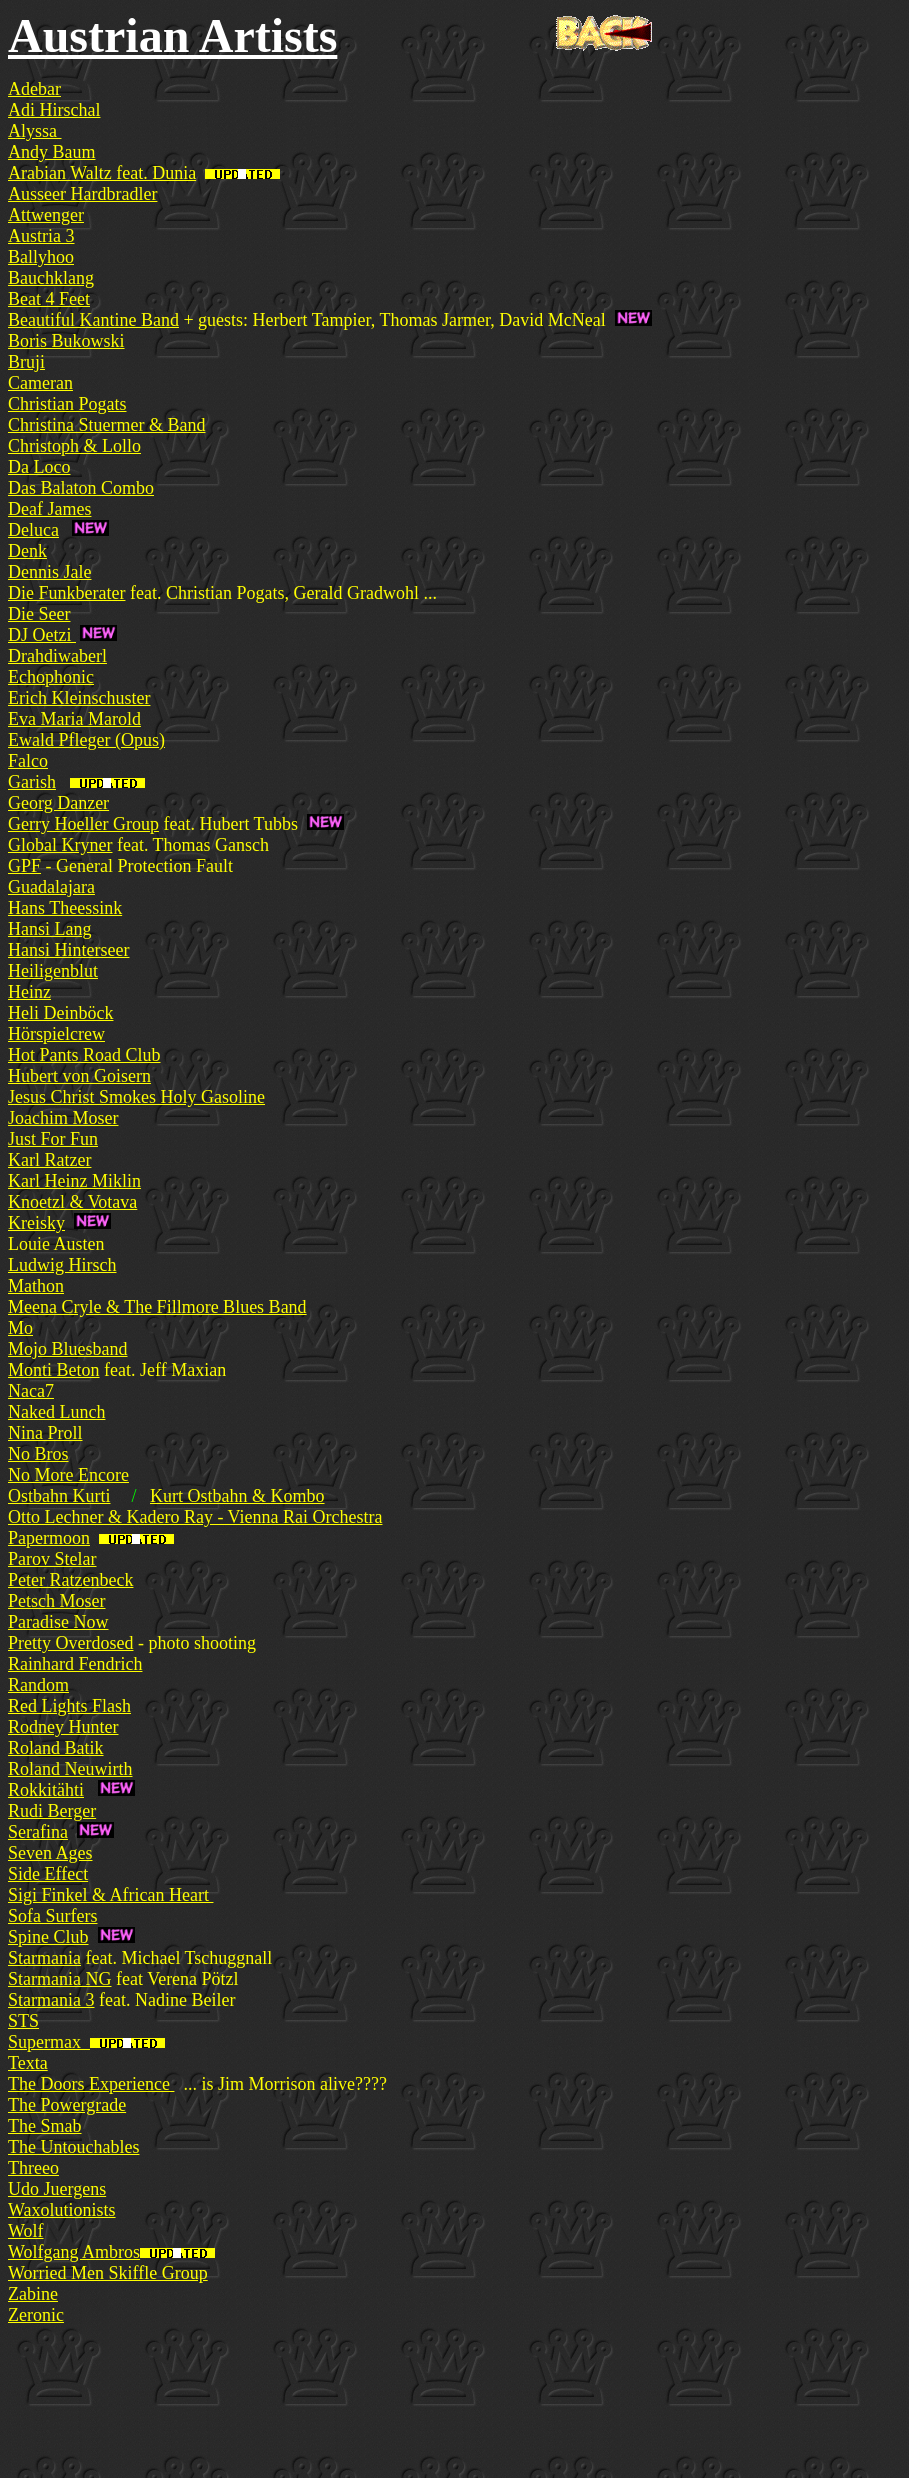  I want to click on Drahdiwaberl, so click(57, 656).